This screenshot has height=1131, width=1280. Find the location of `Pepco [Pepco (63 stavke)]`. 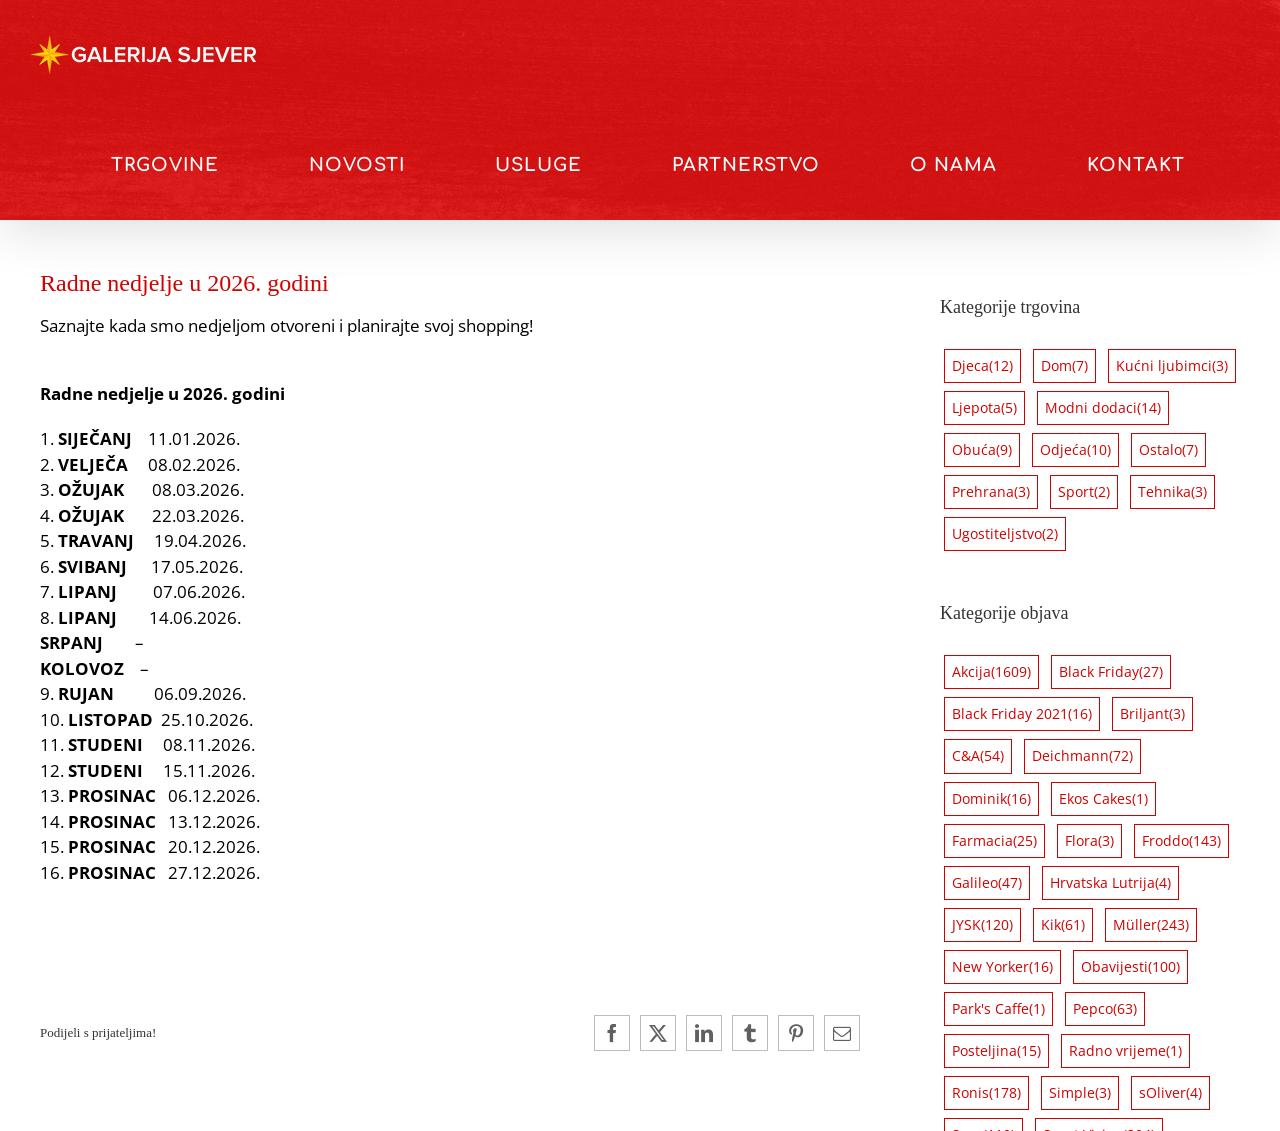

Pepco [Pepco (63 stavke)] is located at coordinates (1105, 1009).